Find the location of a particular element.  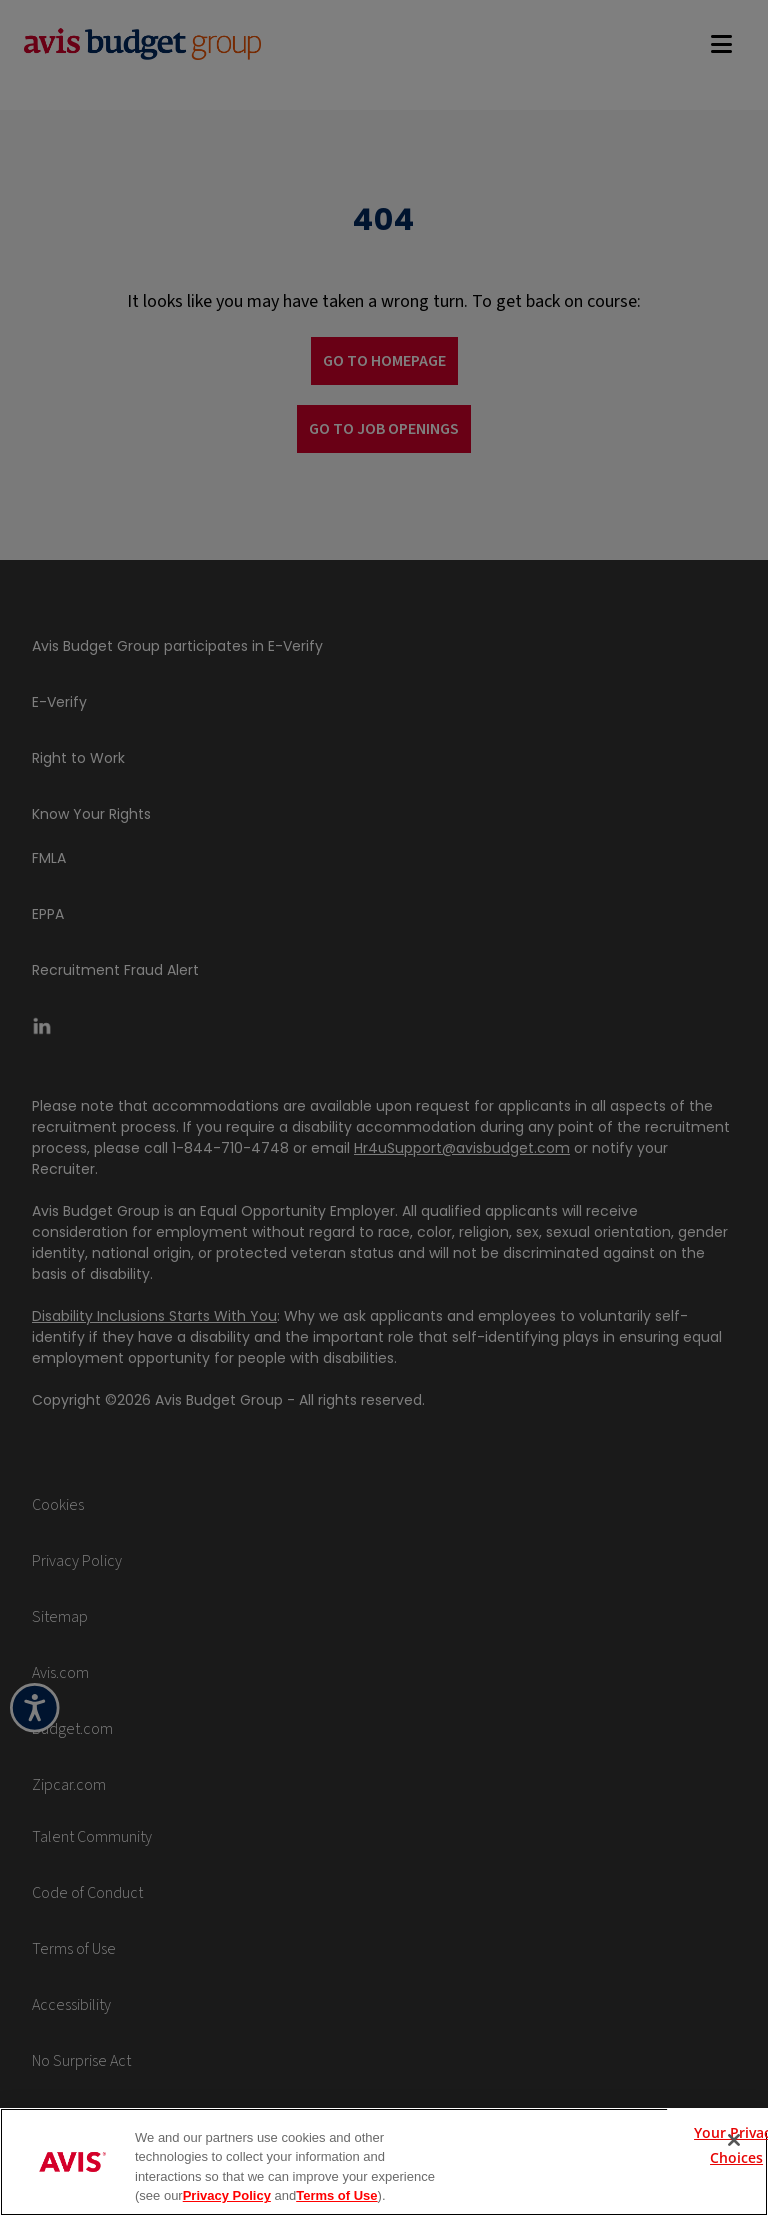

Terms of Use is located at coordinates (336, 2195).